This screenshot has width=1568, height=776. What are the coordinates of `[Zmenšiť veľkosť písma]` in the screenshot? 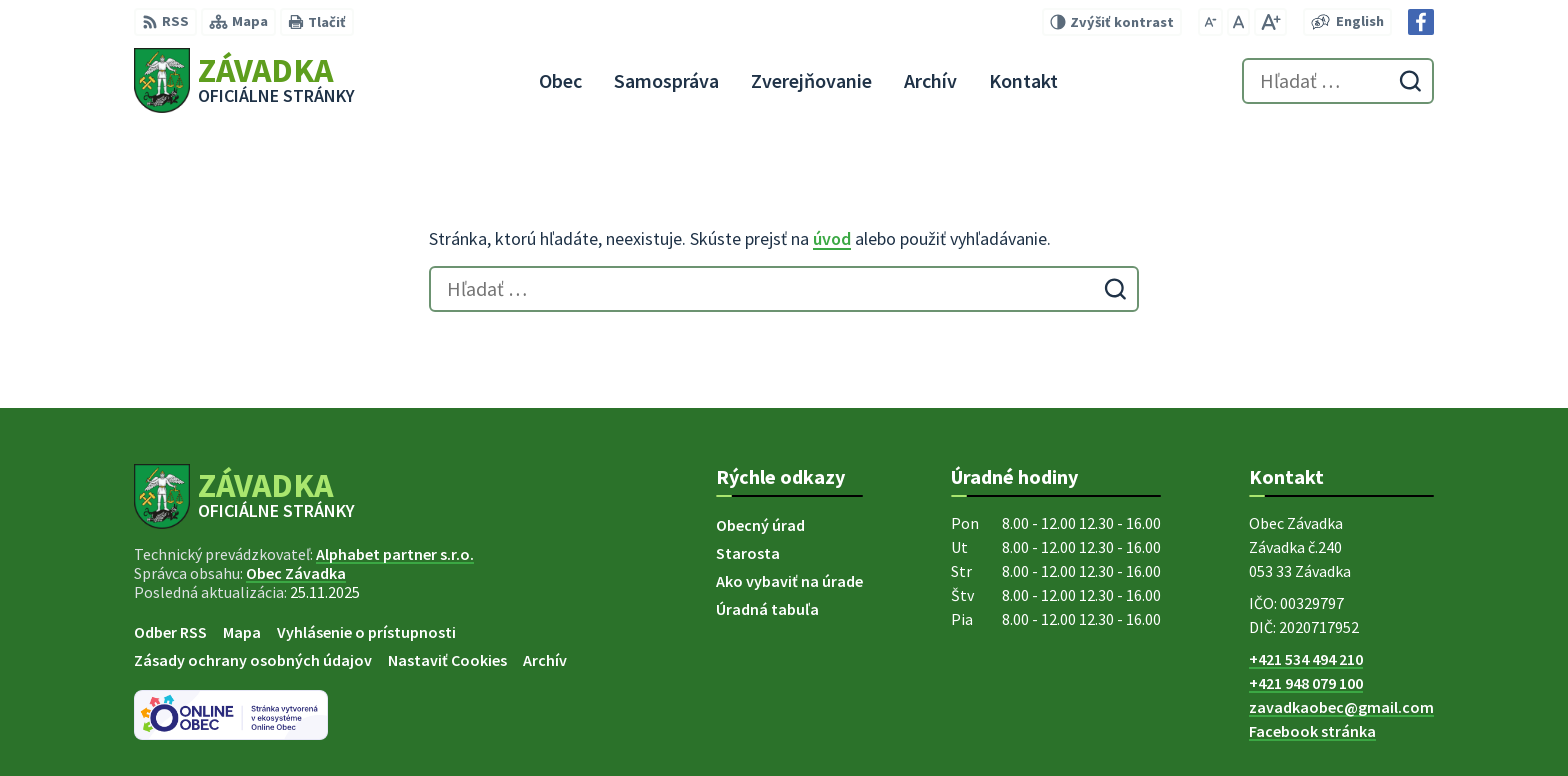 It's located at (1210, 22).